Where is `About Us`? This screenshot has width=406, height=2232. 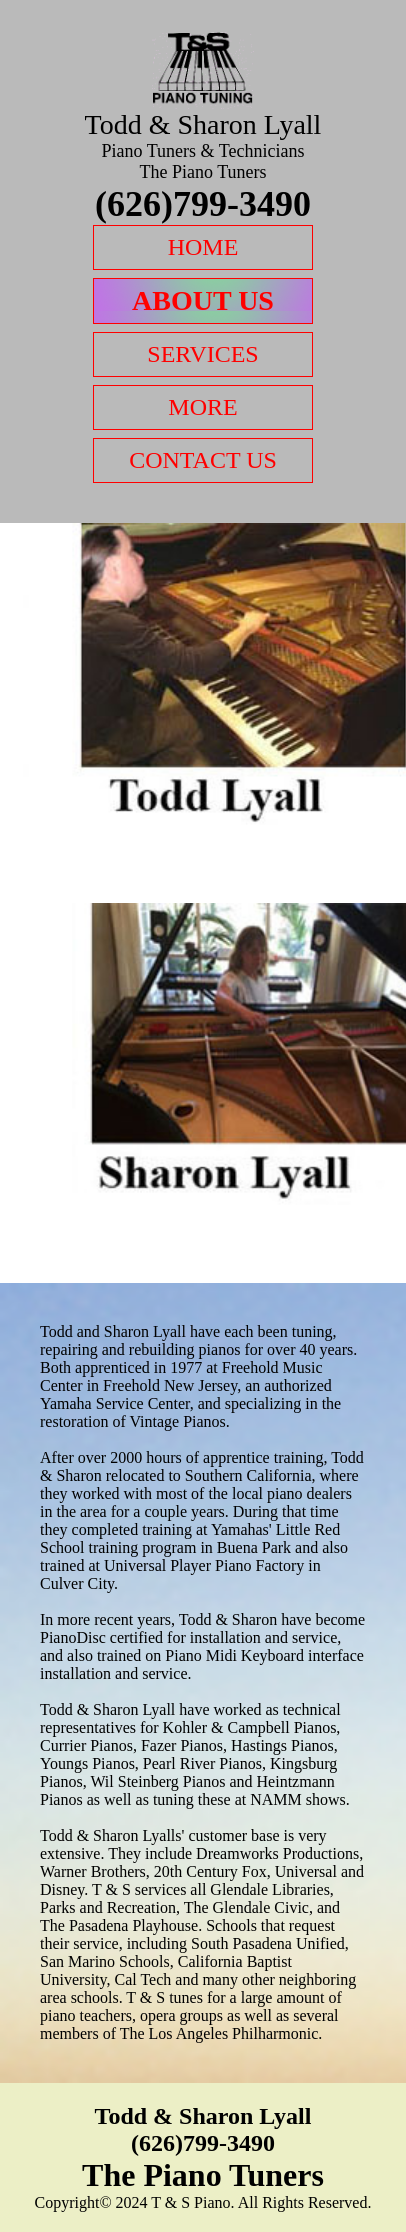 About Us is located at coordinates (203, 300).